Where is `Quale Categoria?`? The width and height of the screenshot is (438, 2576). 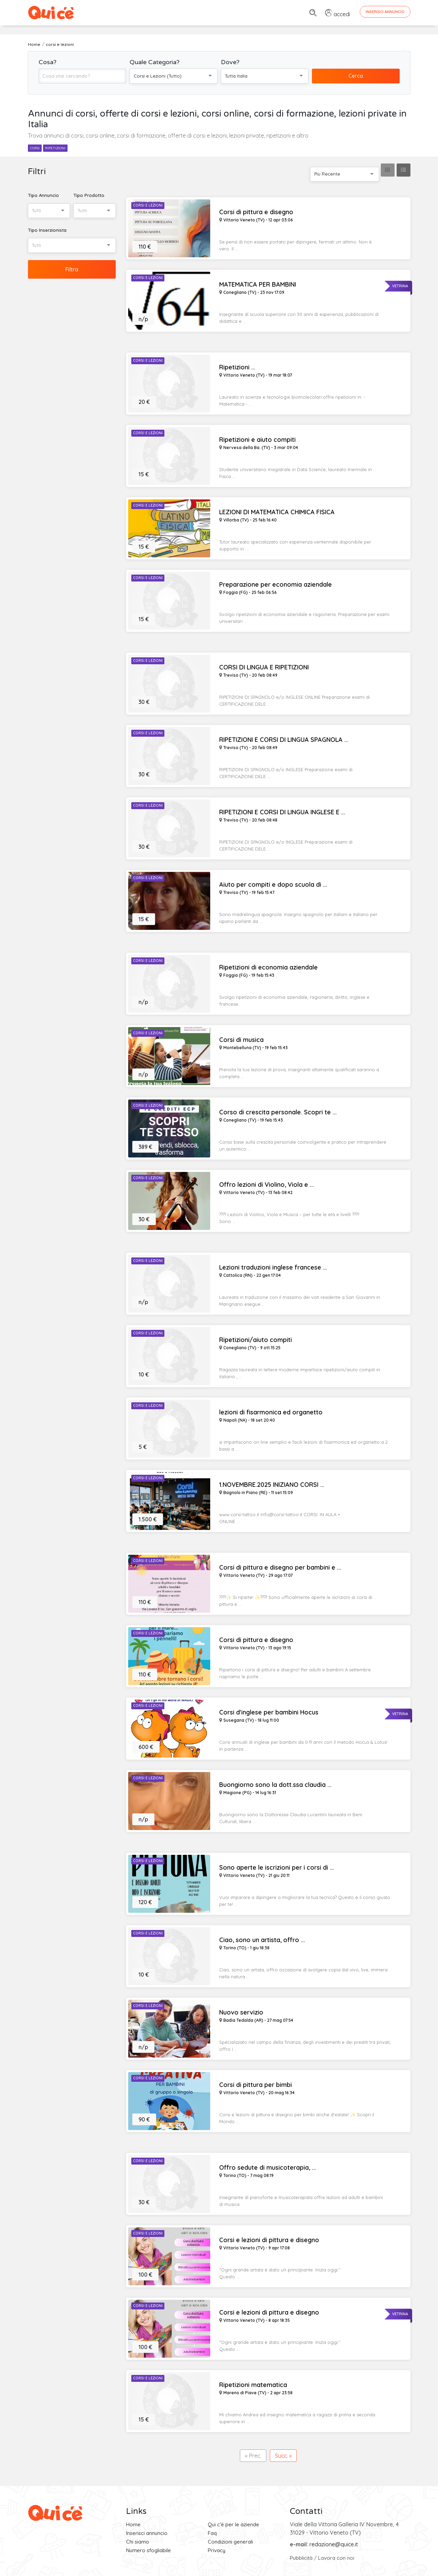
Quale Categoria? is located at coordinates (155, 62).